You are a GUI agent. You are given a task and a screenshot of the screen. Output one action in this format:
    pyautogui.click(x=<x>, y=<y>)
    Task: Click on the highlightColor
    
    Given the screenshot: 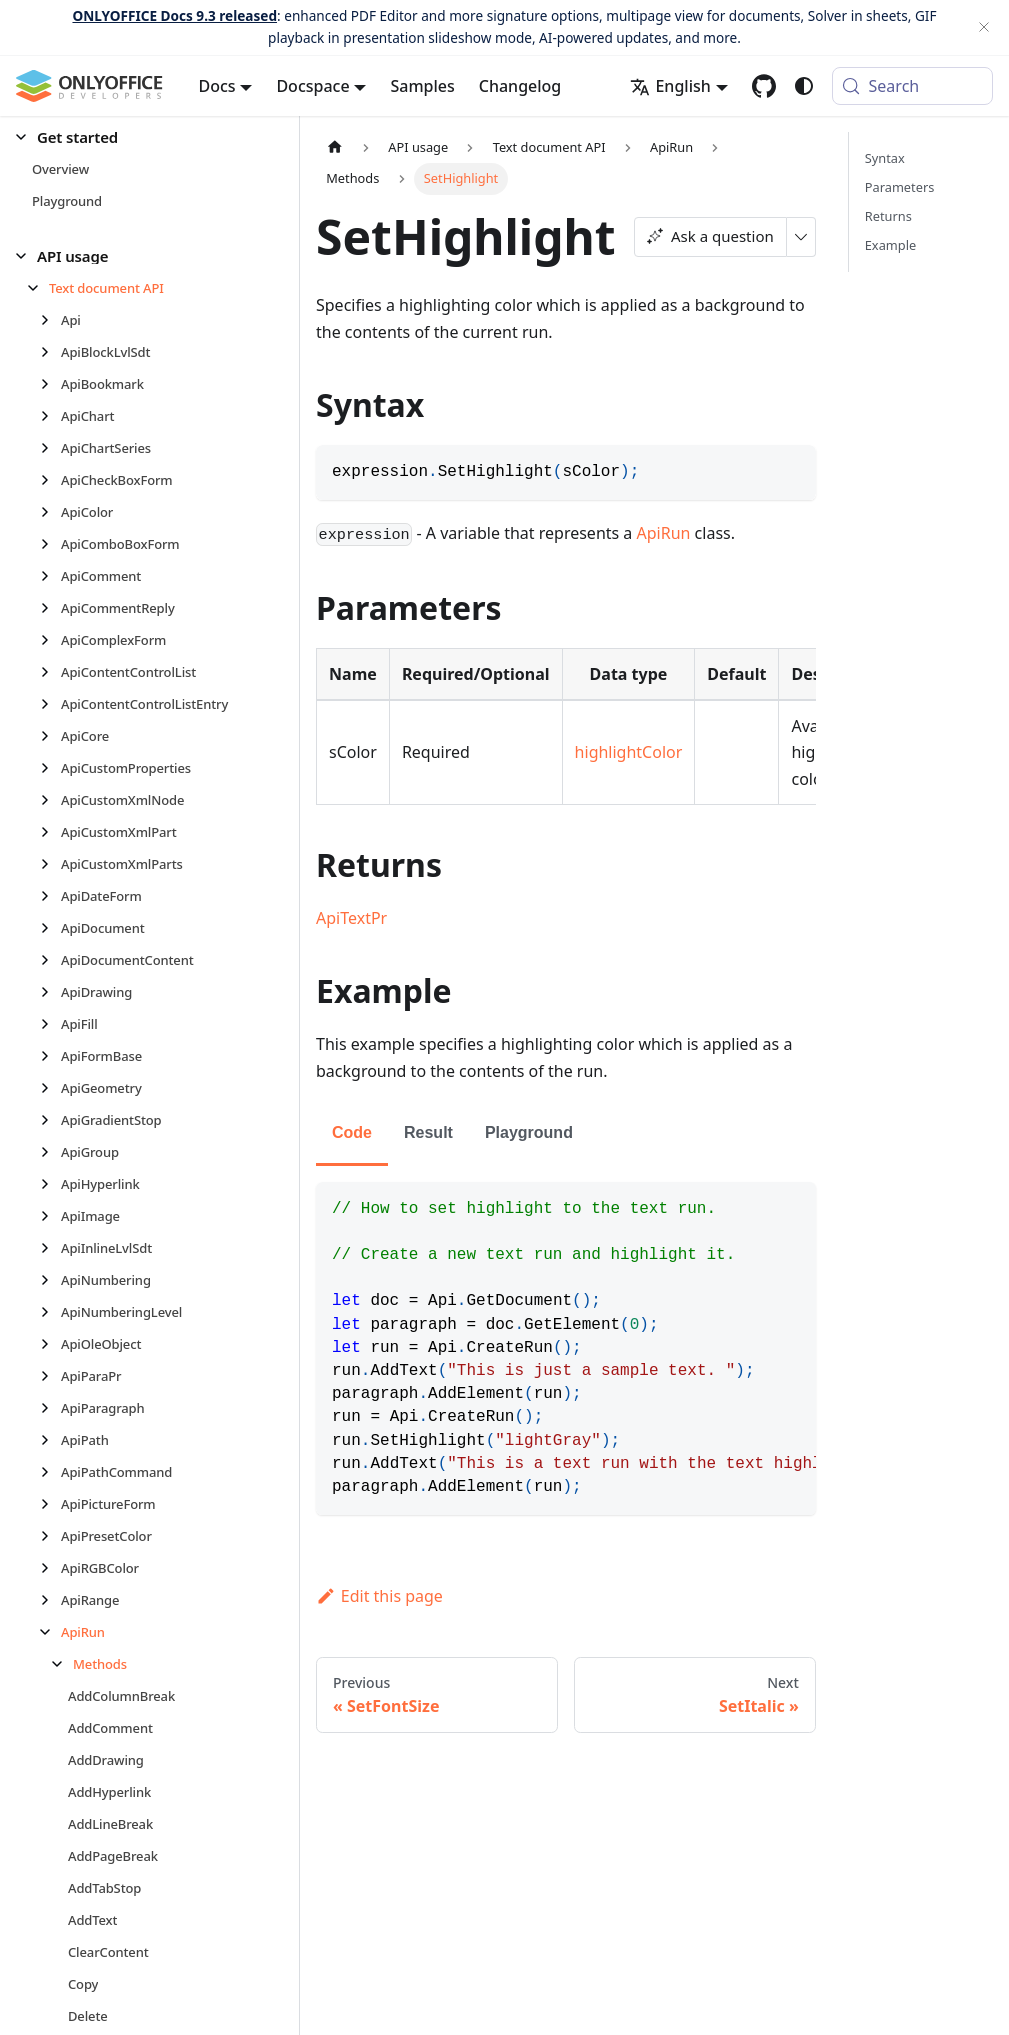 What is the action you would take?
    pyautogui.click(x=629, y=752)
    